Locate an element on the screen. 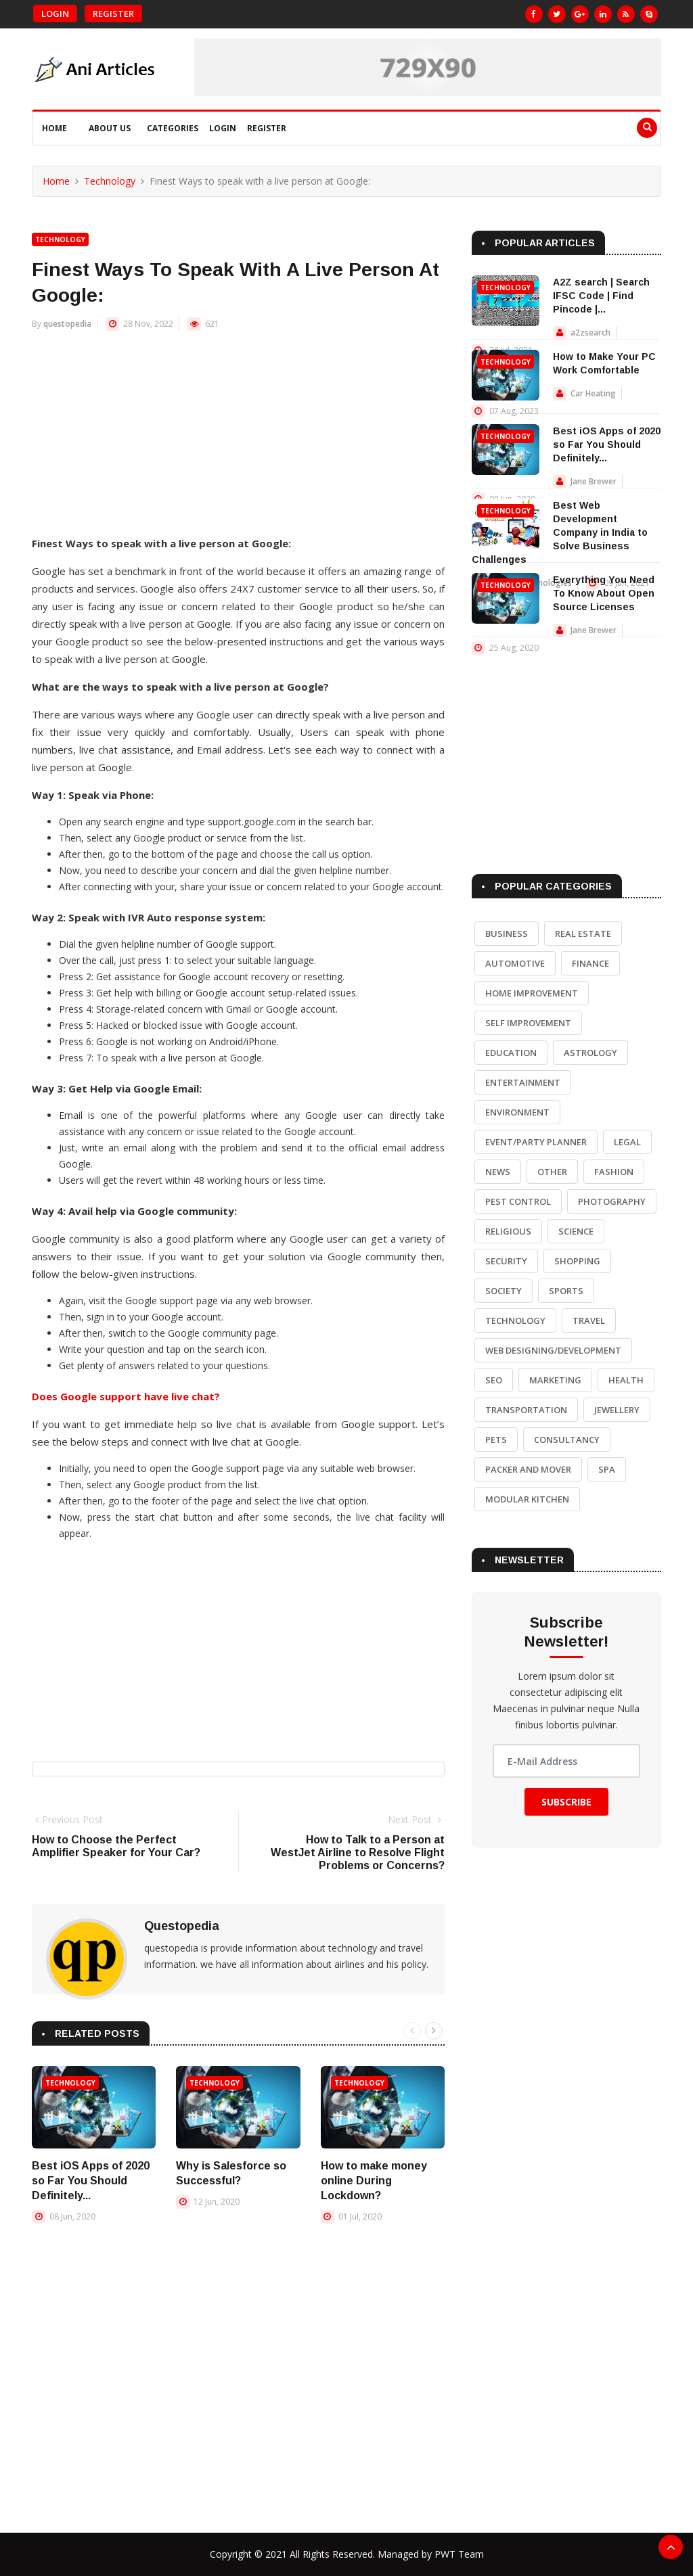  Consultancy is located at coordinates (567, 1439).